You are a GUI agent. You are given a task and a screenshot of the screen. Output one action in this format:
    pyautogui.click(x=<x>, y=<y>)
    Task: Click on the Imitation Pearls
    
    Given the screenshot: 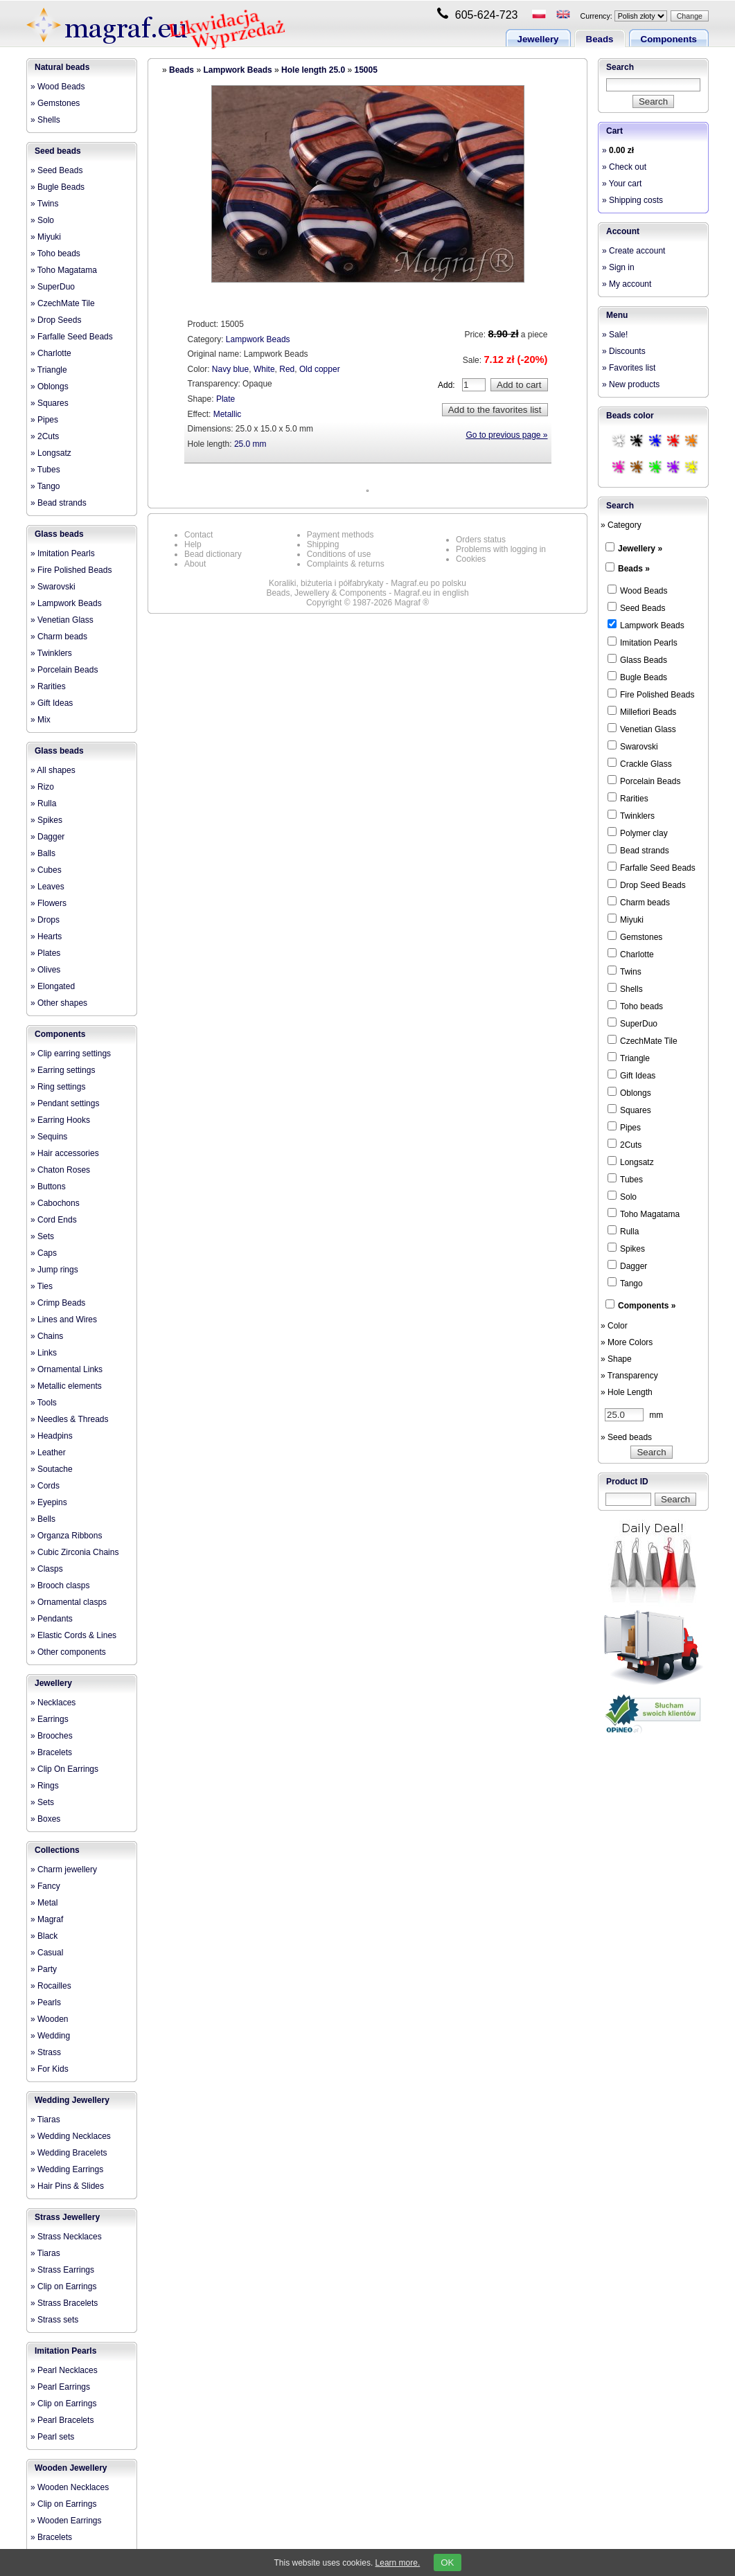 What is the action you would take?
    pyautogui.click(x=65, y=2351)
    